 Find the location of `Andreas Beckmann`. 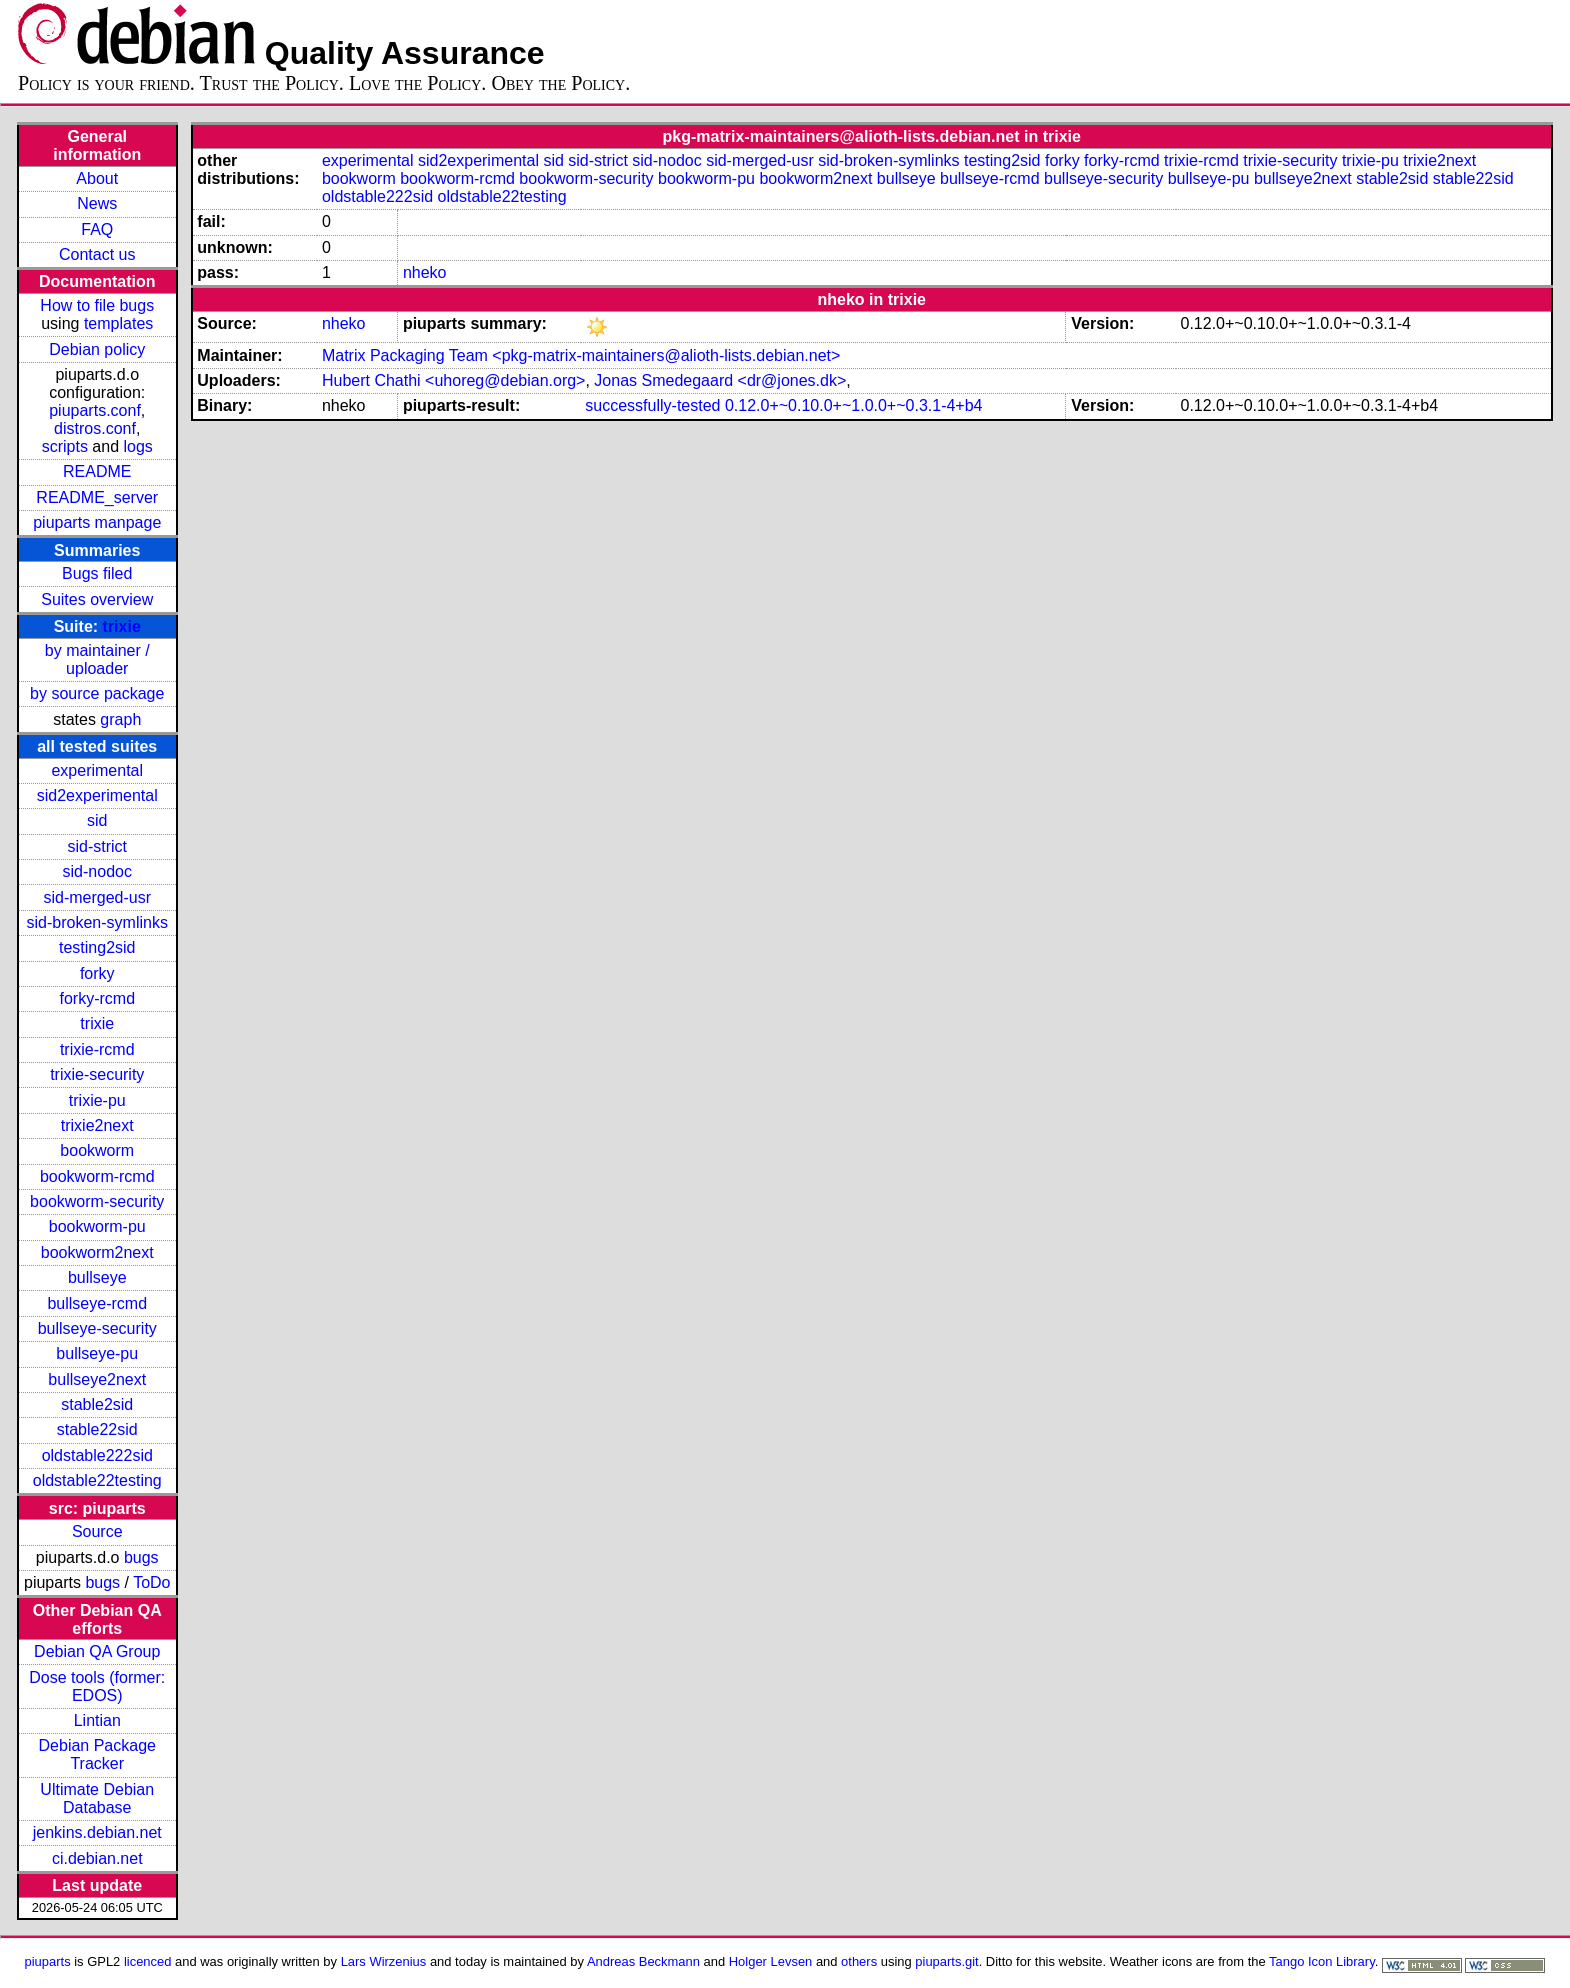

Andreas Beckmann is located at coordinates (643, 1961).